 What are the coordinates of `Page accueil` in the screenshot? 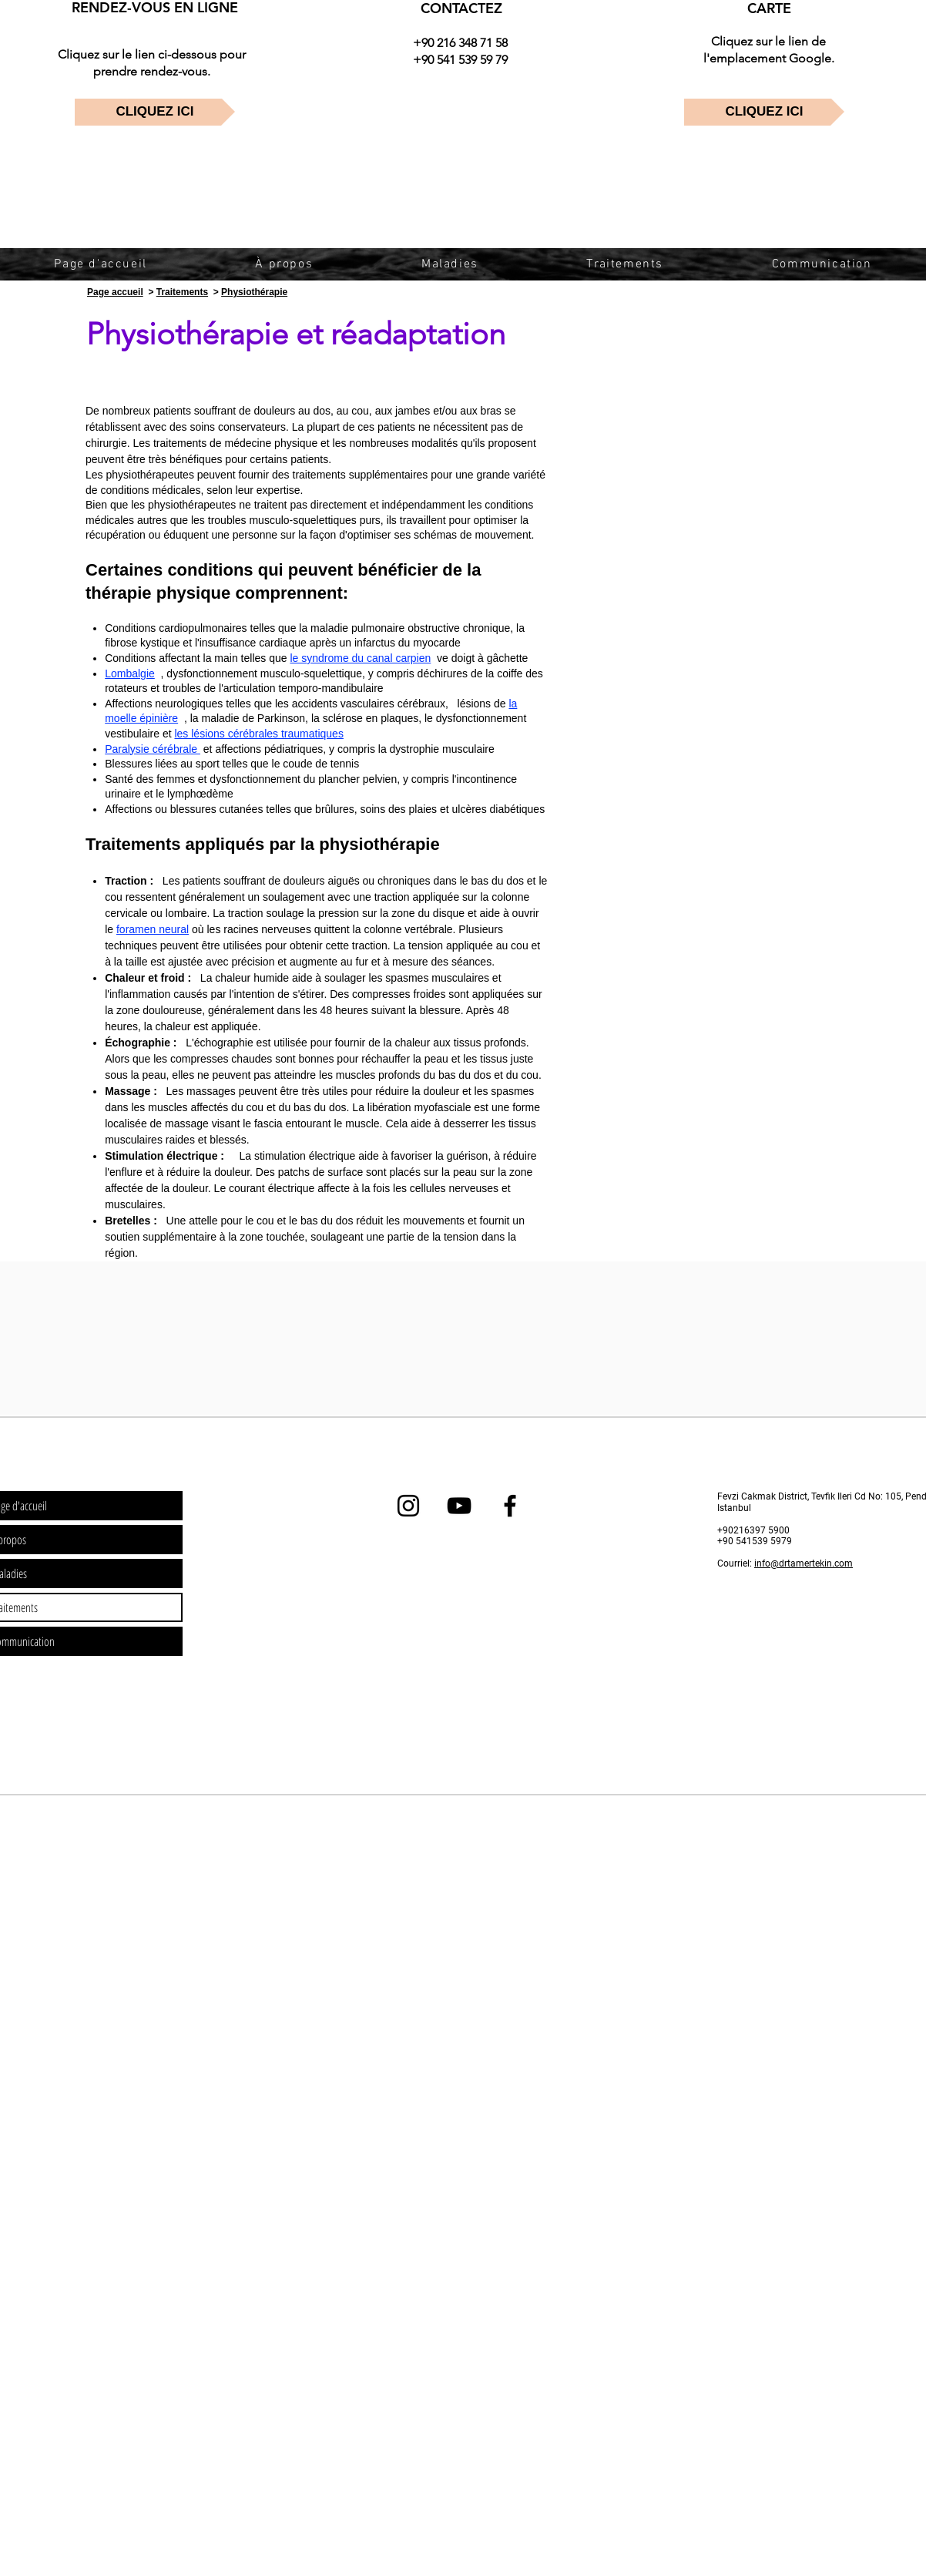 It's located at (115, 292).